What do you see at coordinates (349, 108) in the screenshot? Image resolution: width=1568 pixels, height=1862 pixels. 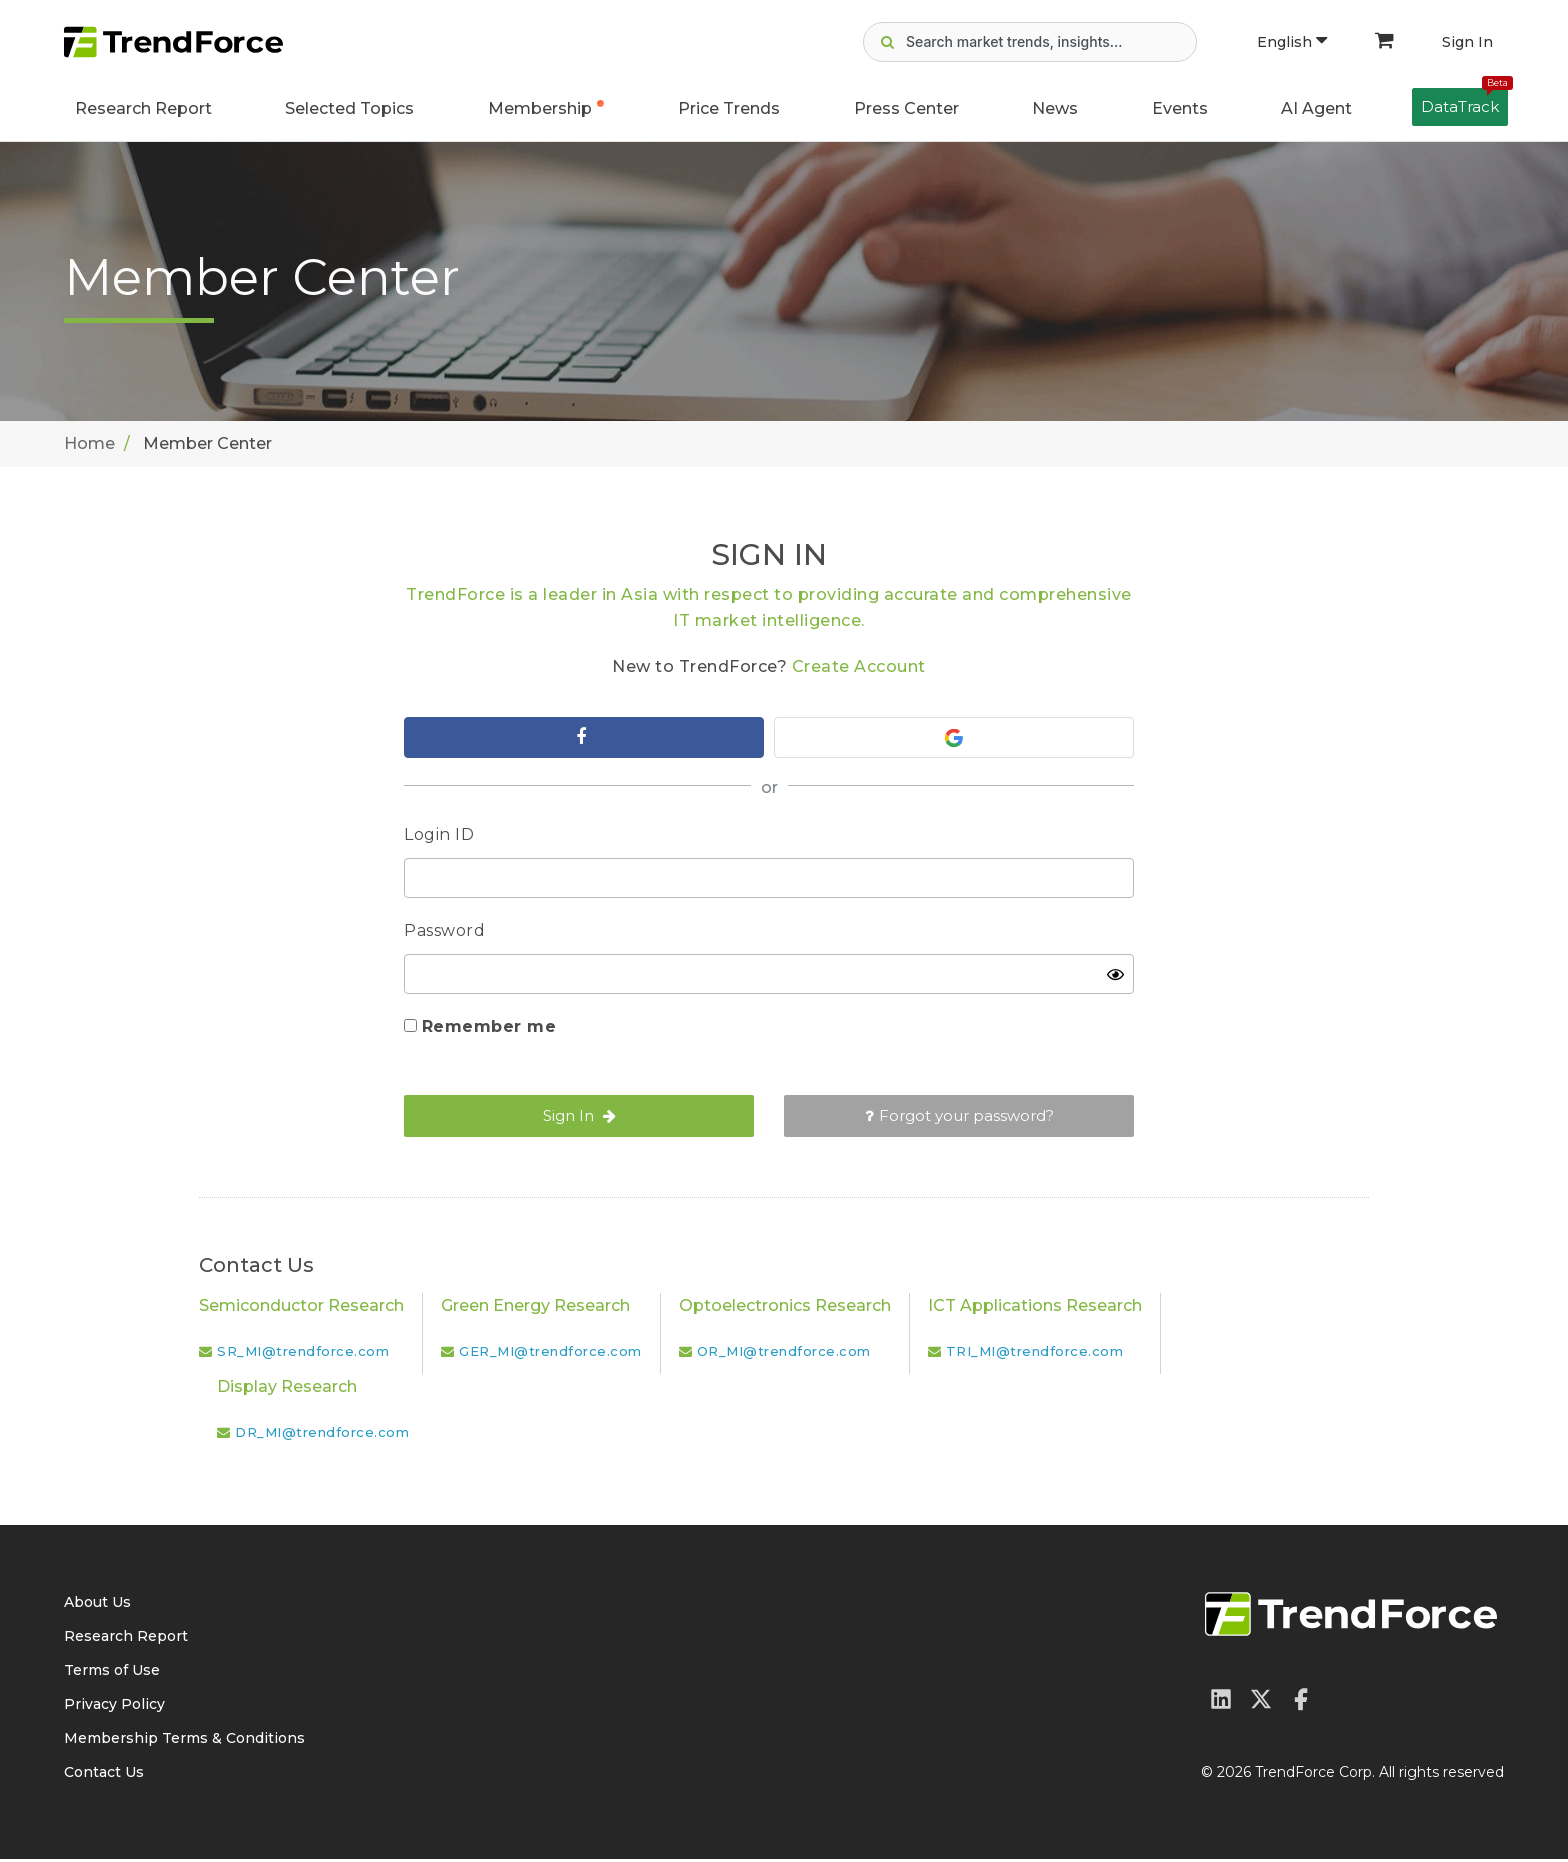 I see `Selected Topics [button]` at bounding box center [349, 108].